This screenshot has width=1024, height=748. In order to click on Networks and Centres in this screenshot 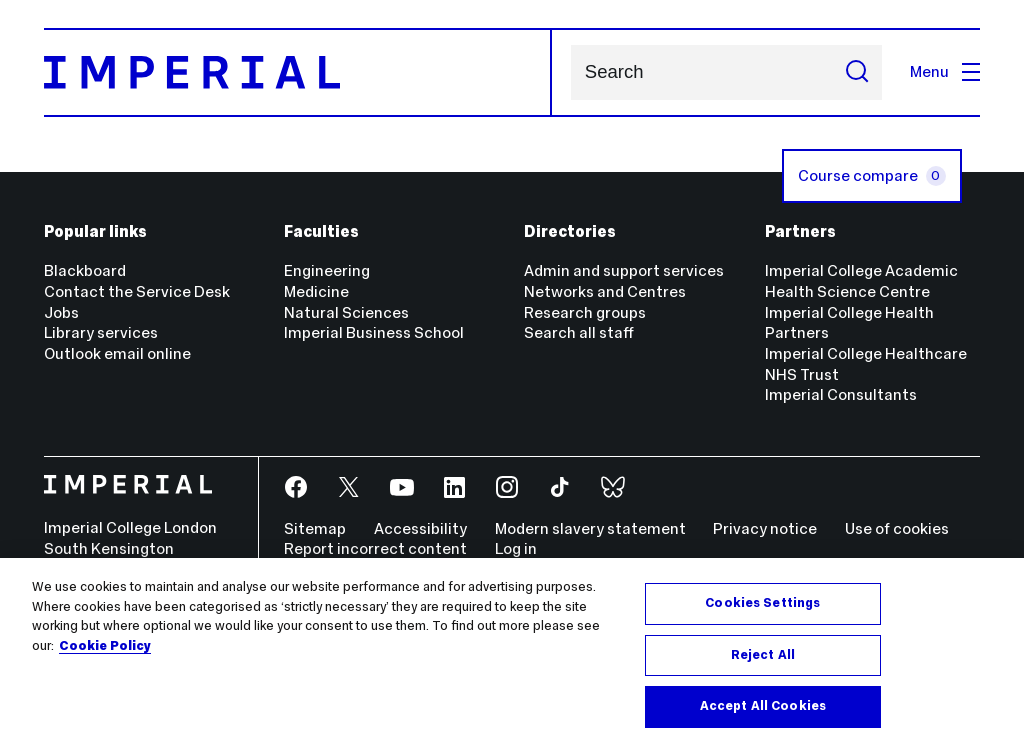, I will do `click(605, 291)`.